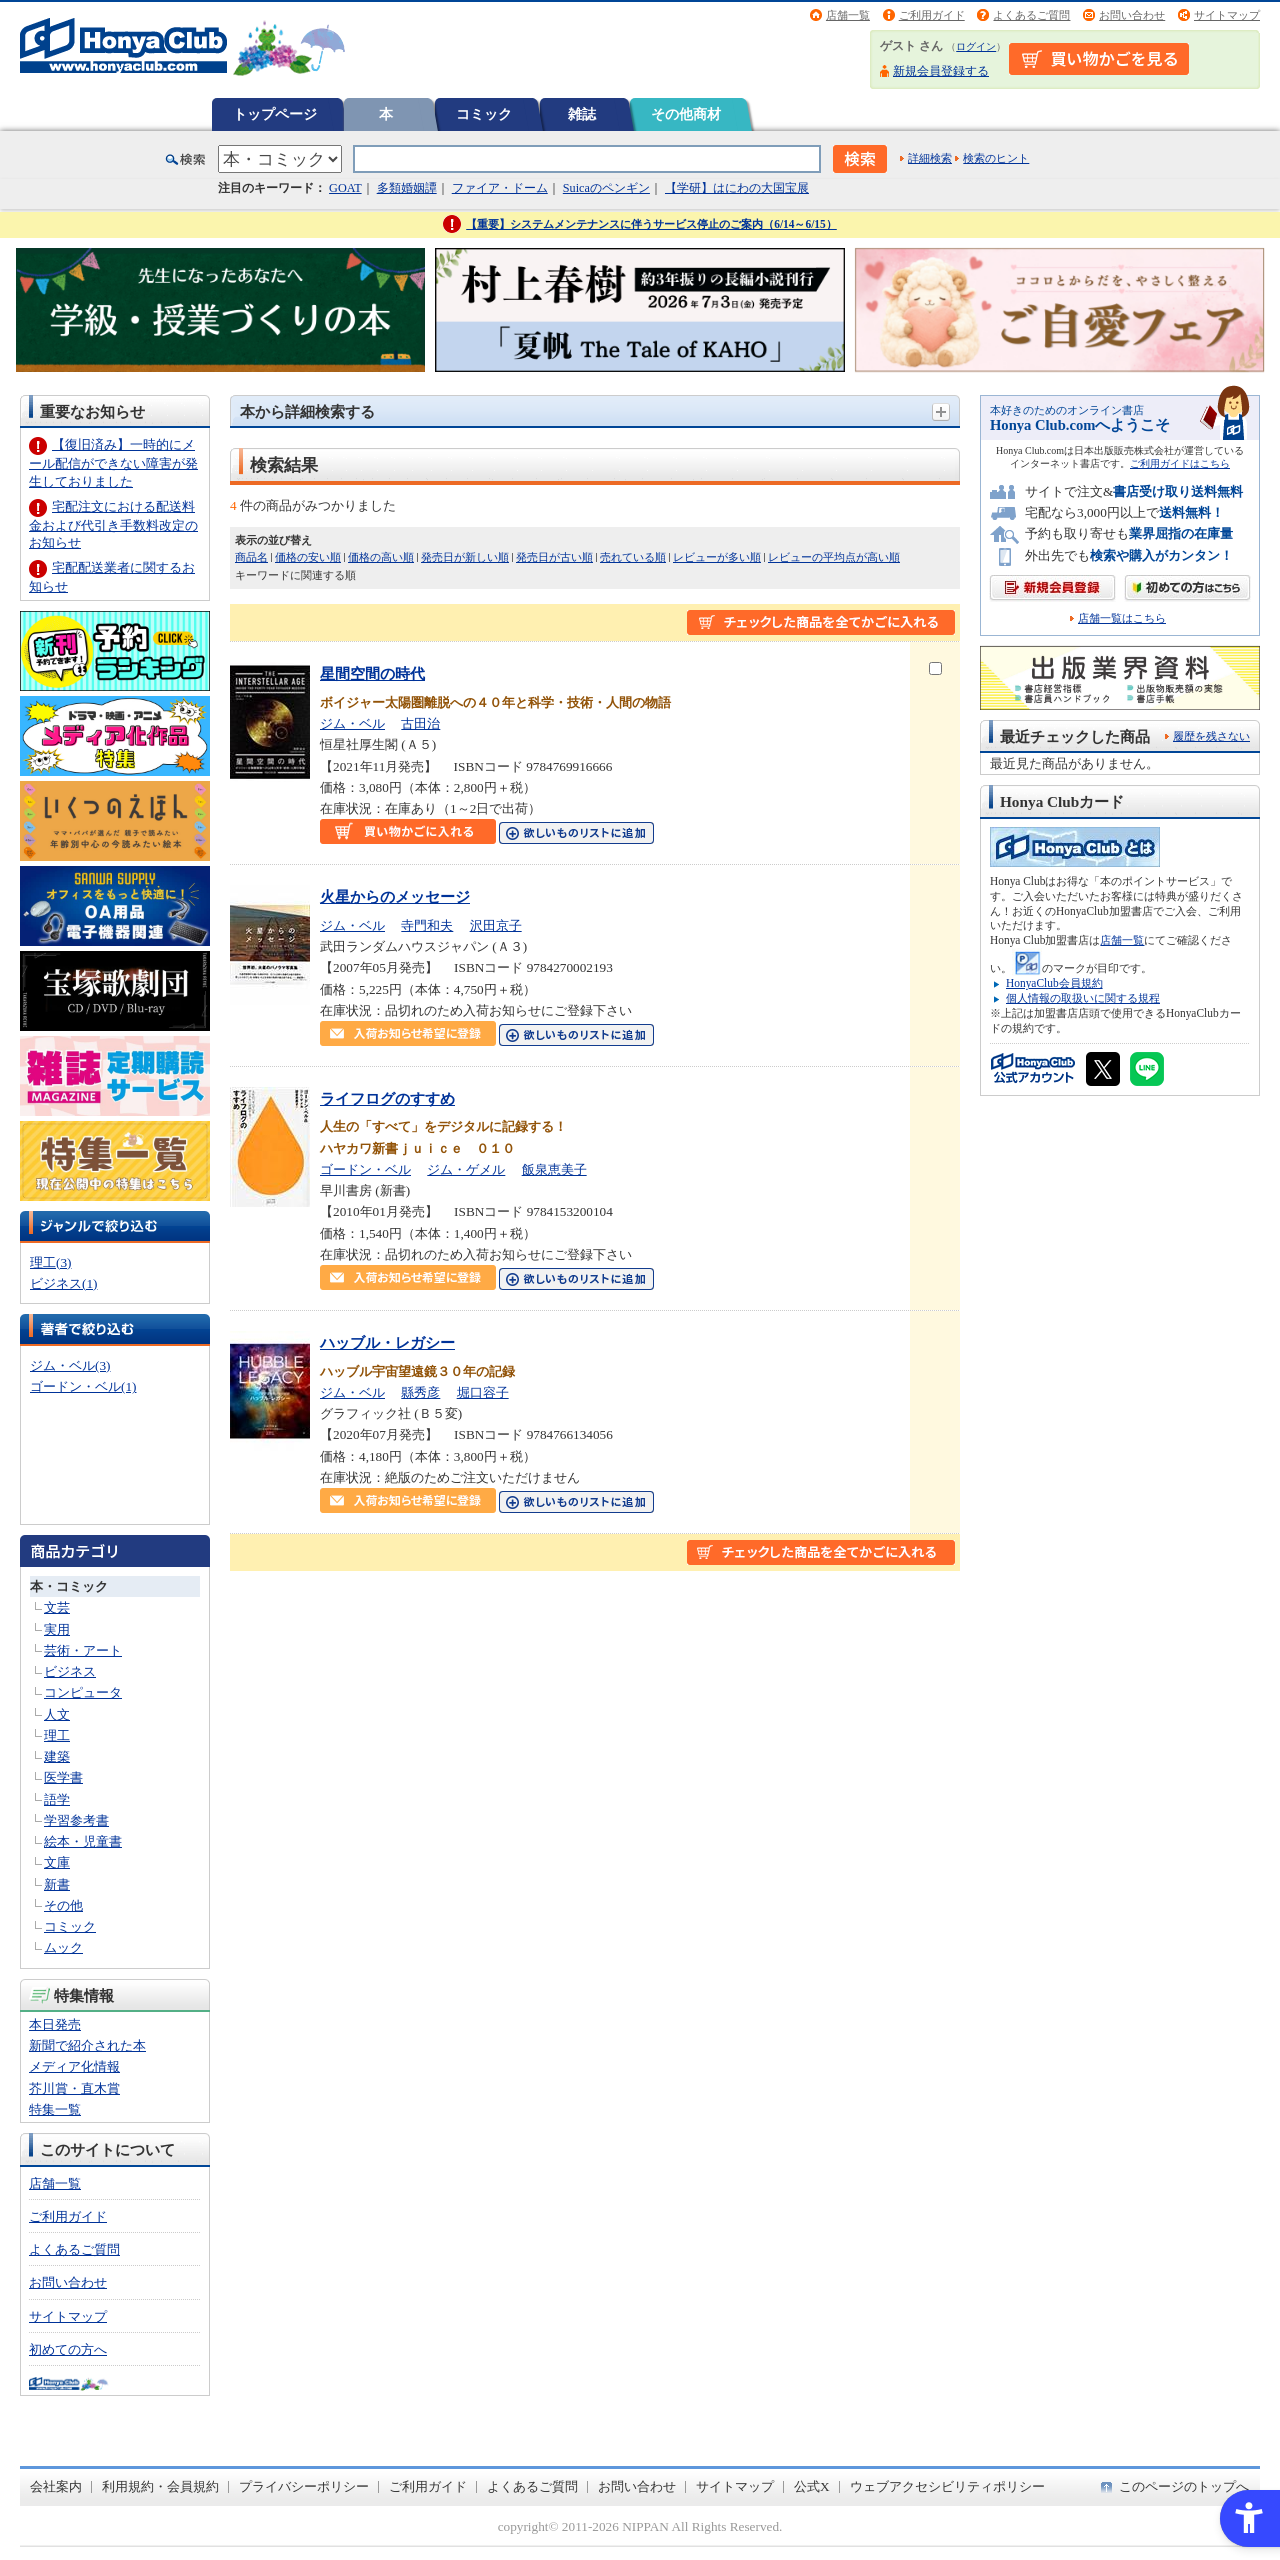  I want to click on 発売日が古い順, so click(554, 557).